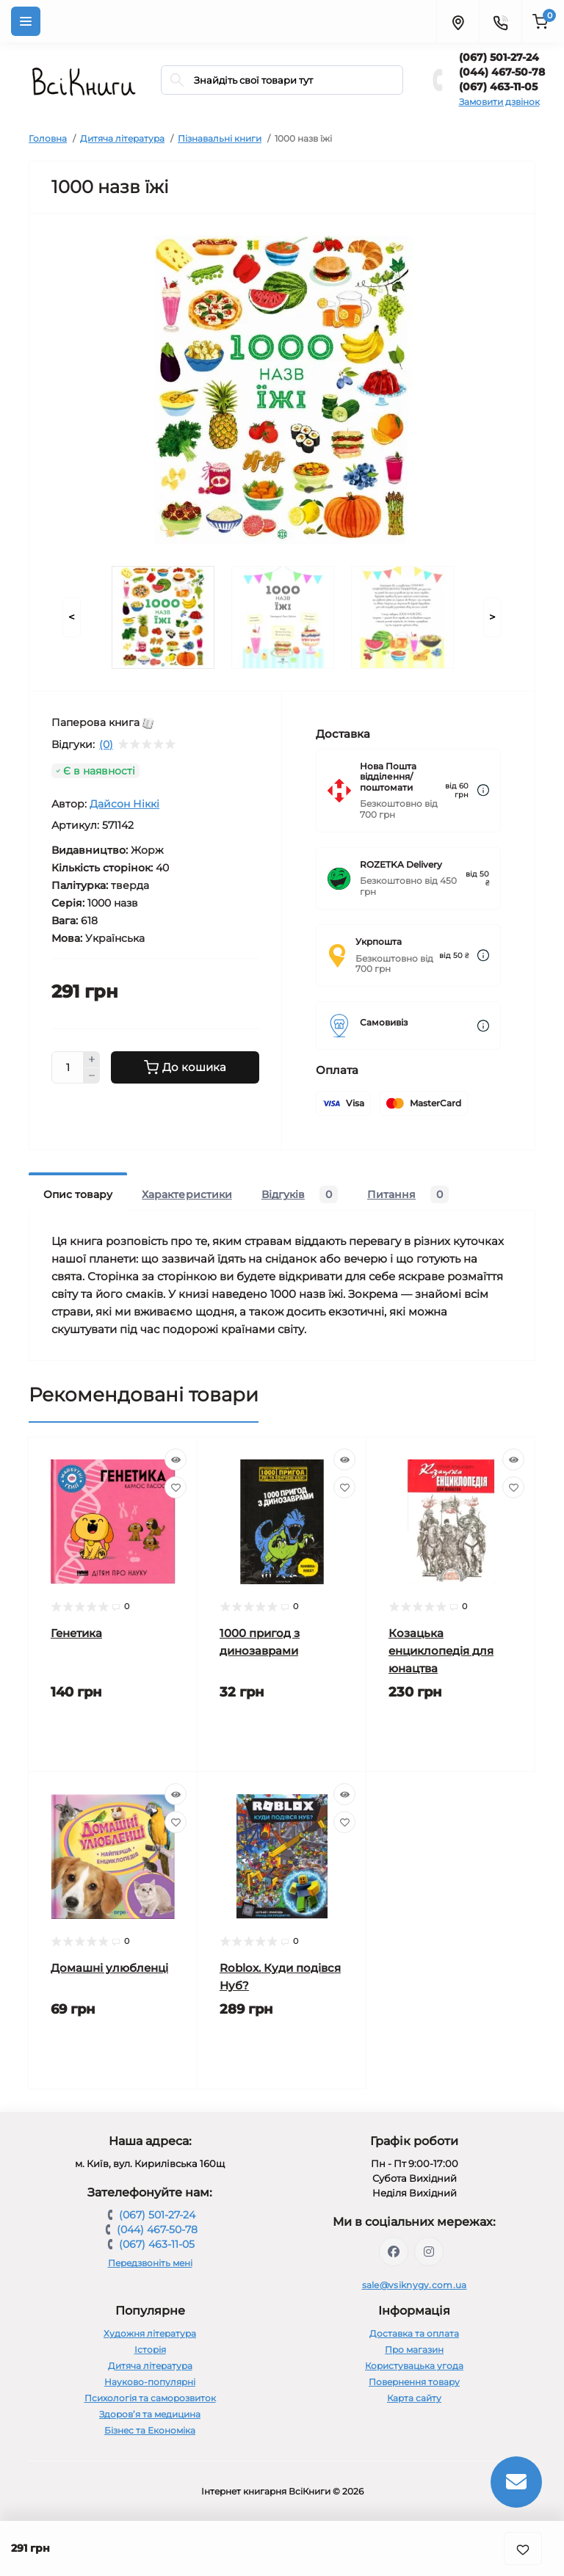 Image resolution: width=564 pixels, height=2576 pixels. I want to click on (067) 501-27-24, so click(499, 57).